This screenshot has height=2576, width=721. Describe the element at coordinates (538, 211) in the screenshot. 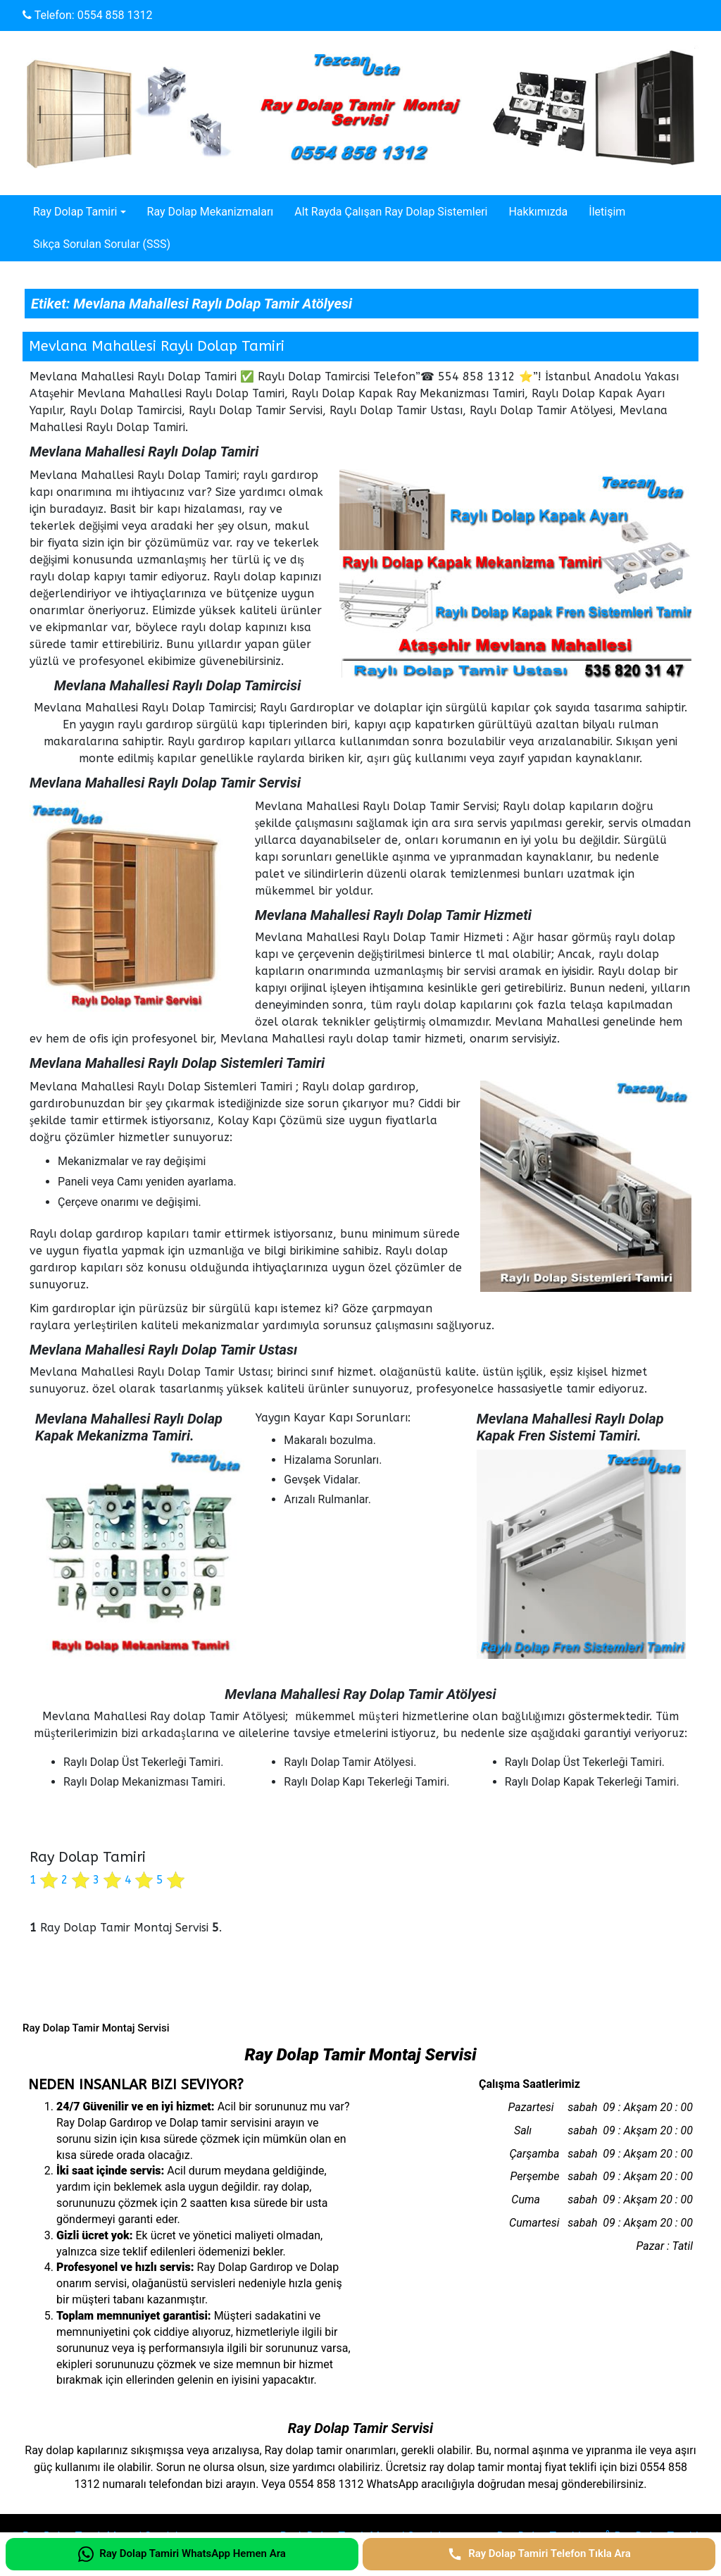

I see `Hakkımızda` at that location.